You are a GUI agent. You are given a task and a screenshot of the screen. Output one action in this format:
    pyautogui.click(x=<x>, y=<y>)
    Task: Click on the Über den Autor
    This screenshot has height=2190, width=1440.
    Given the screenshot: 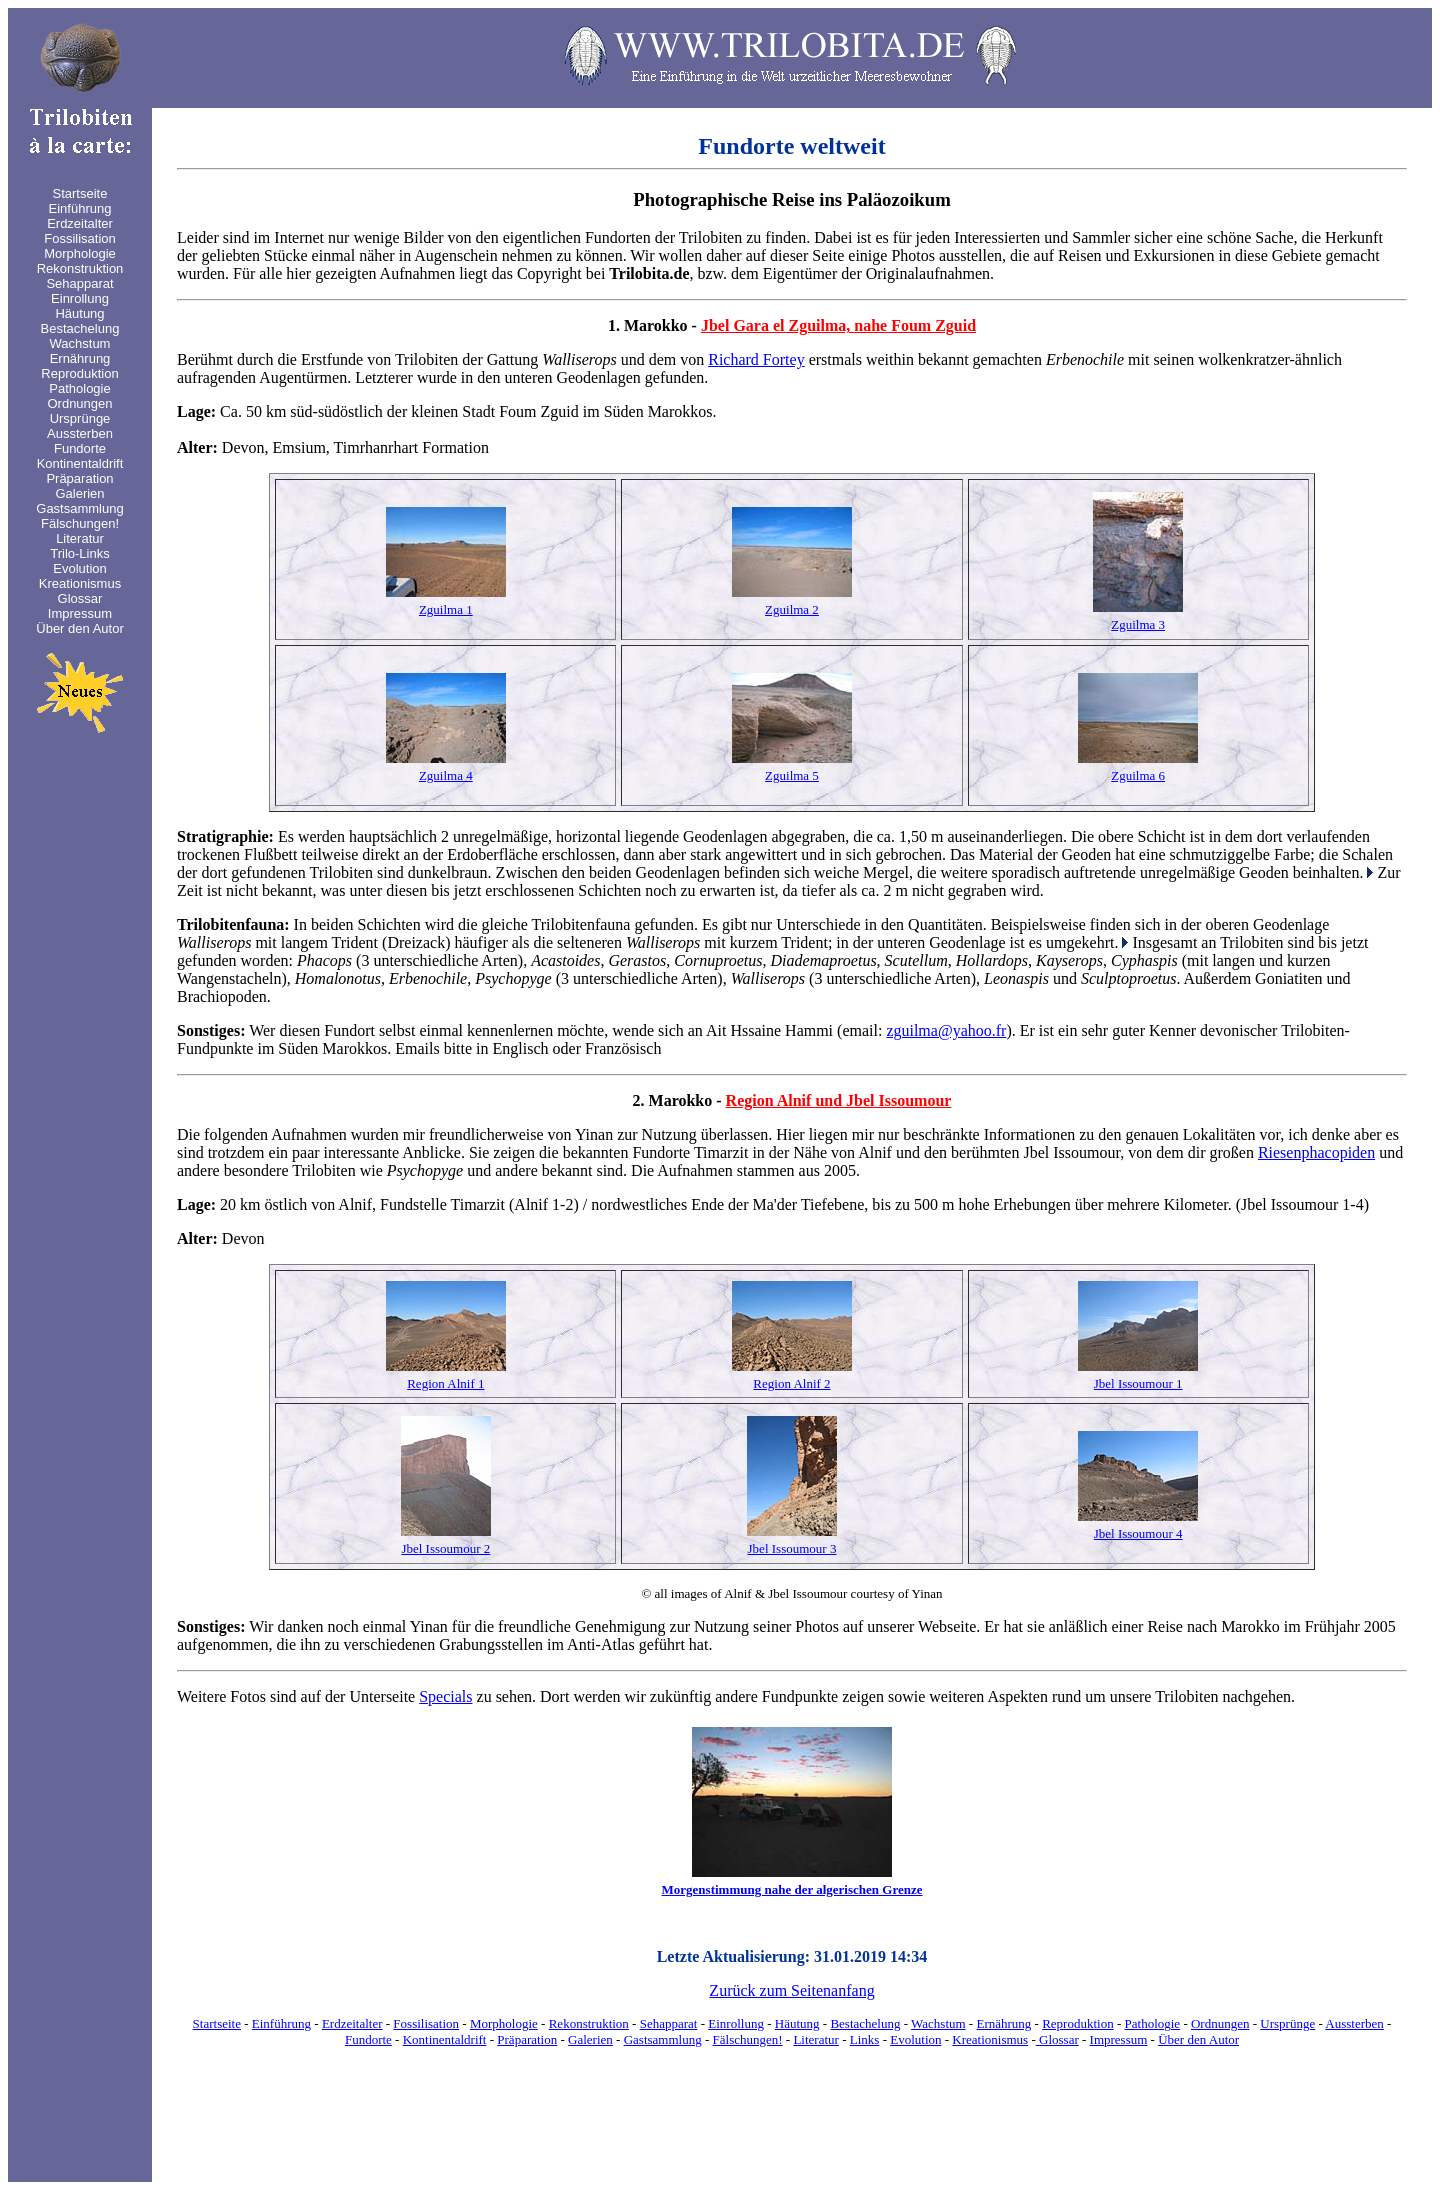 What is the action you would take?
    pyautogui.click(x=1198, y=2039)
    